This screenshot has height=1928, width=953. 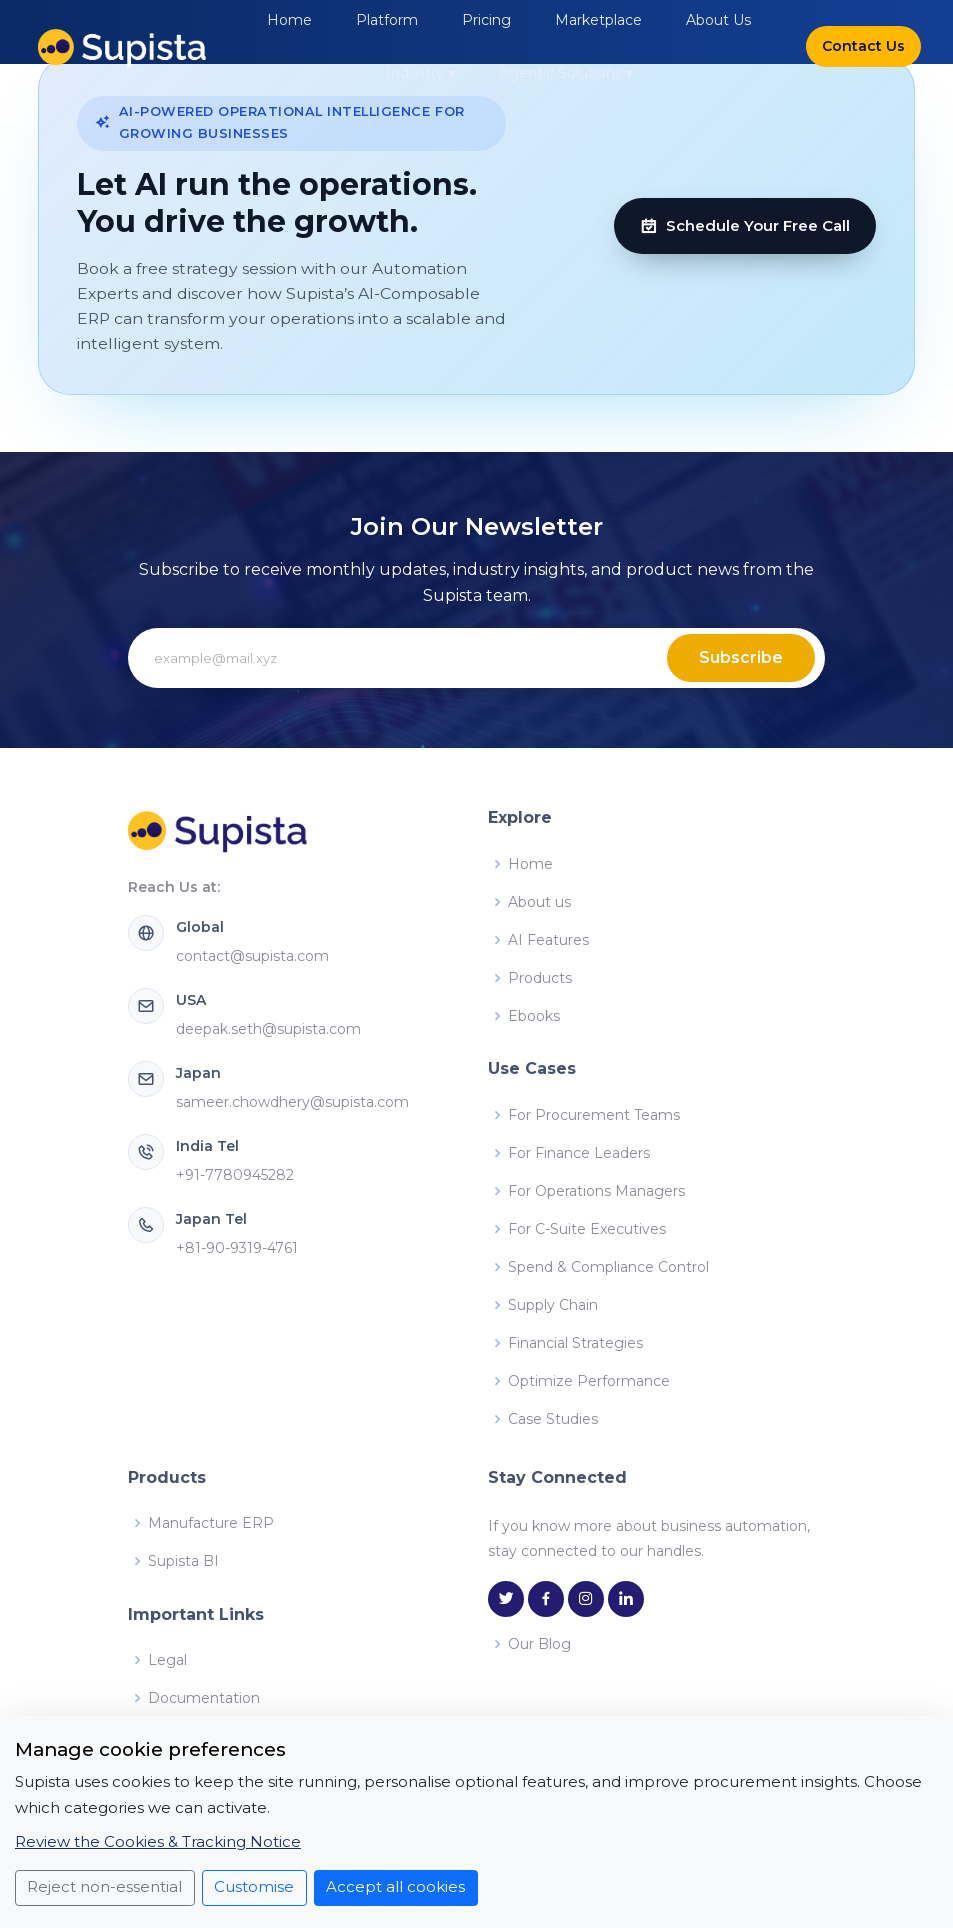 What do you see at coordinates (553, 1419) in the screenshot?
I see `Case Studies` at bounding box center [553, 1419].